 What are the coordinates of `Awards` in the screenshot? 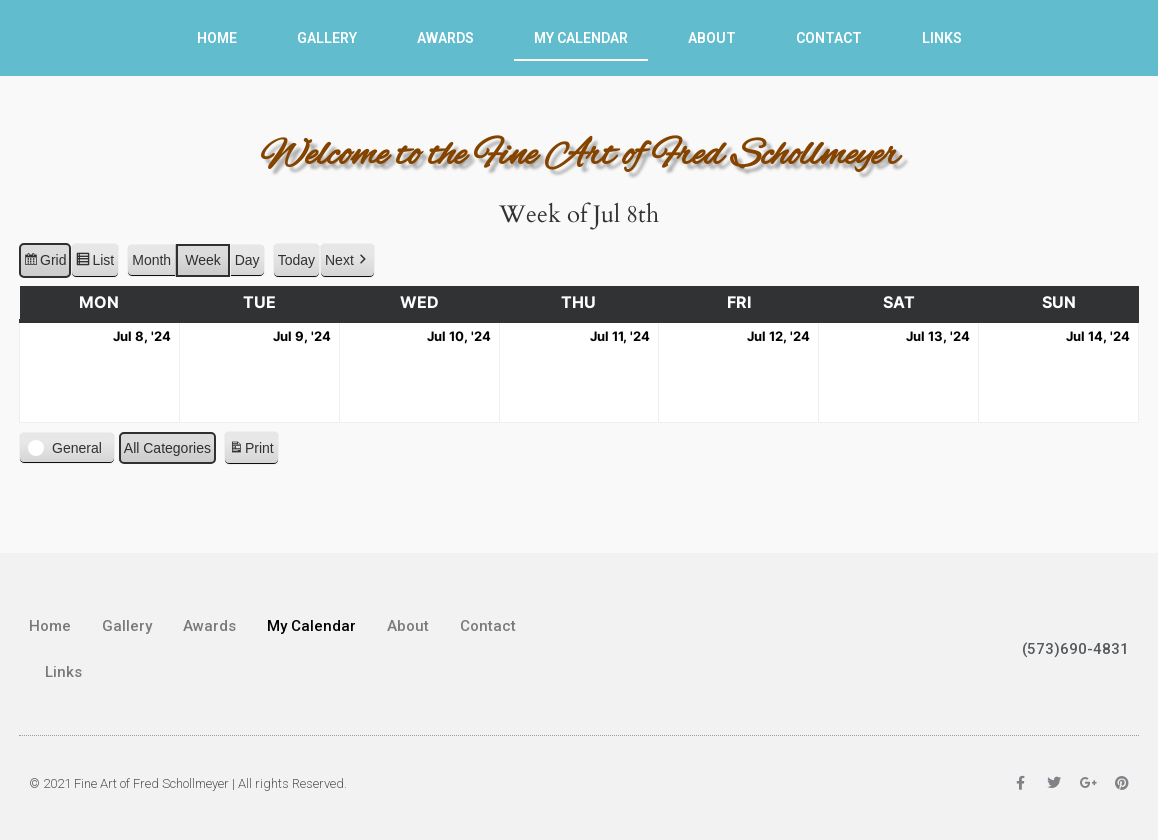 It's located at (445, 38).